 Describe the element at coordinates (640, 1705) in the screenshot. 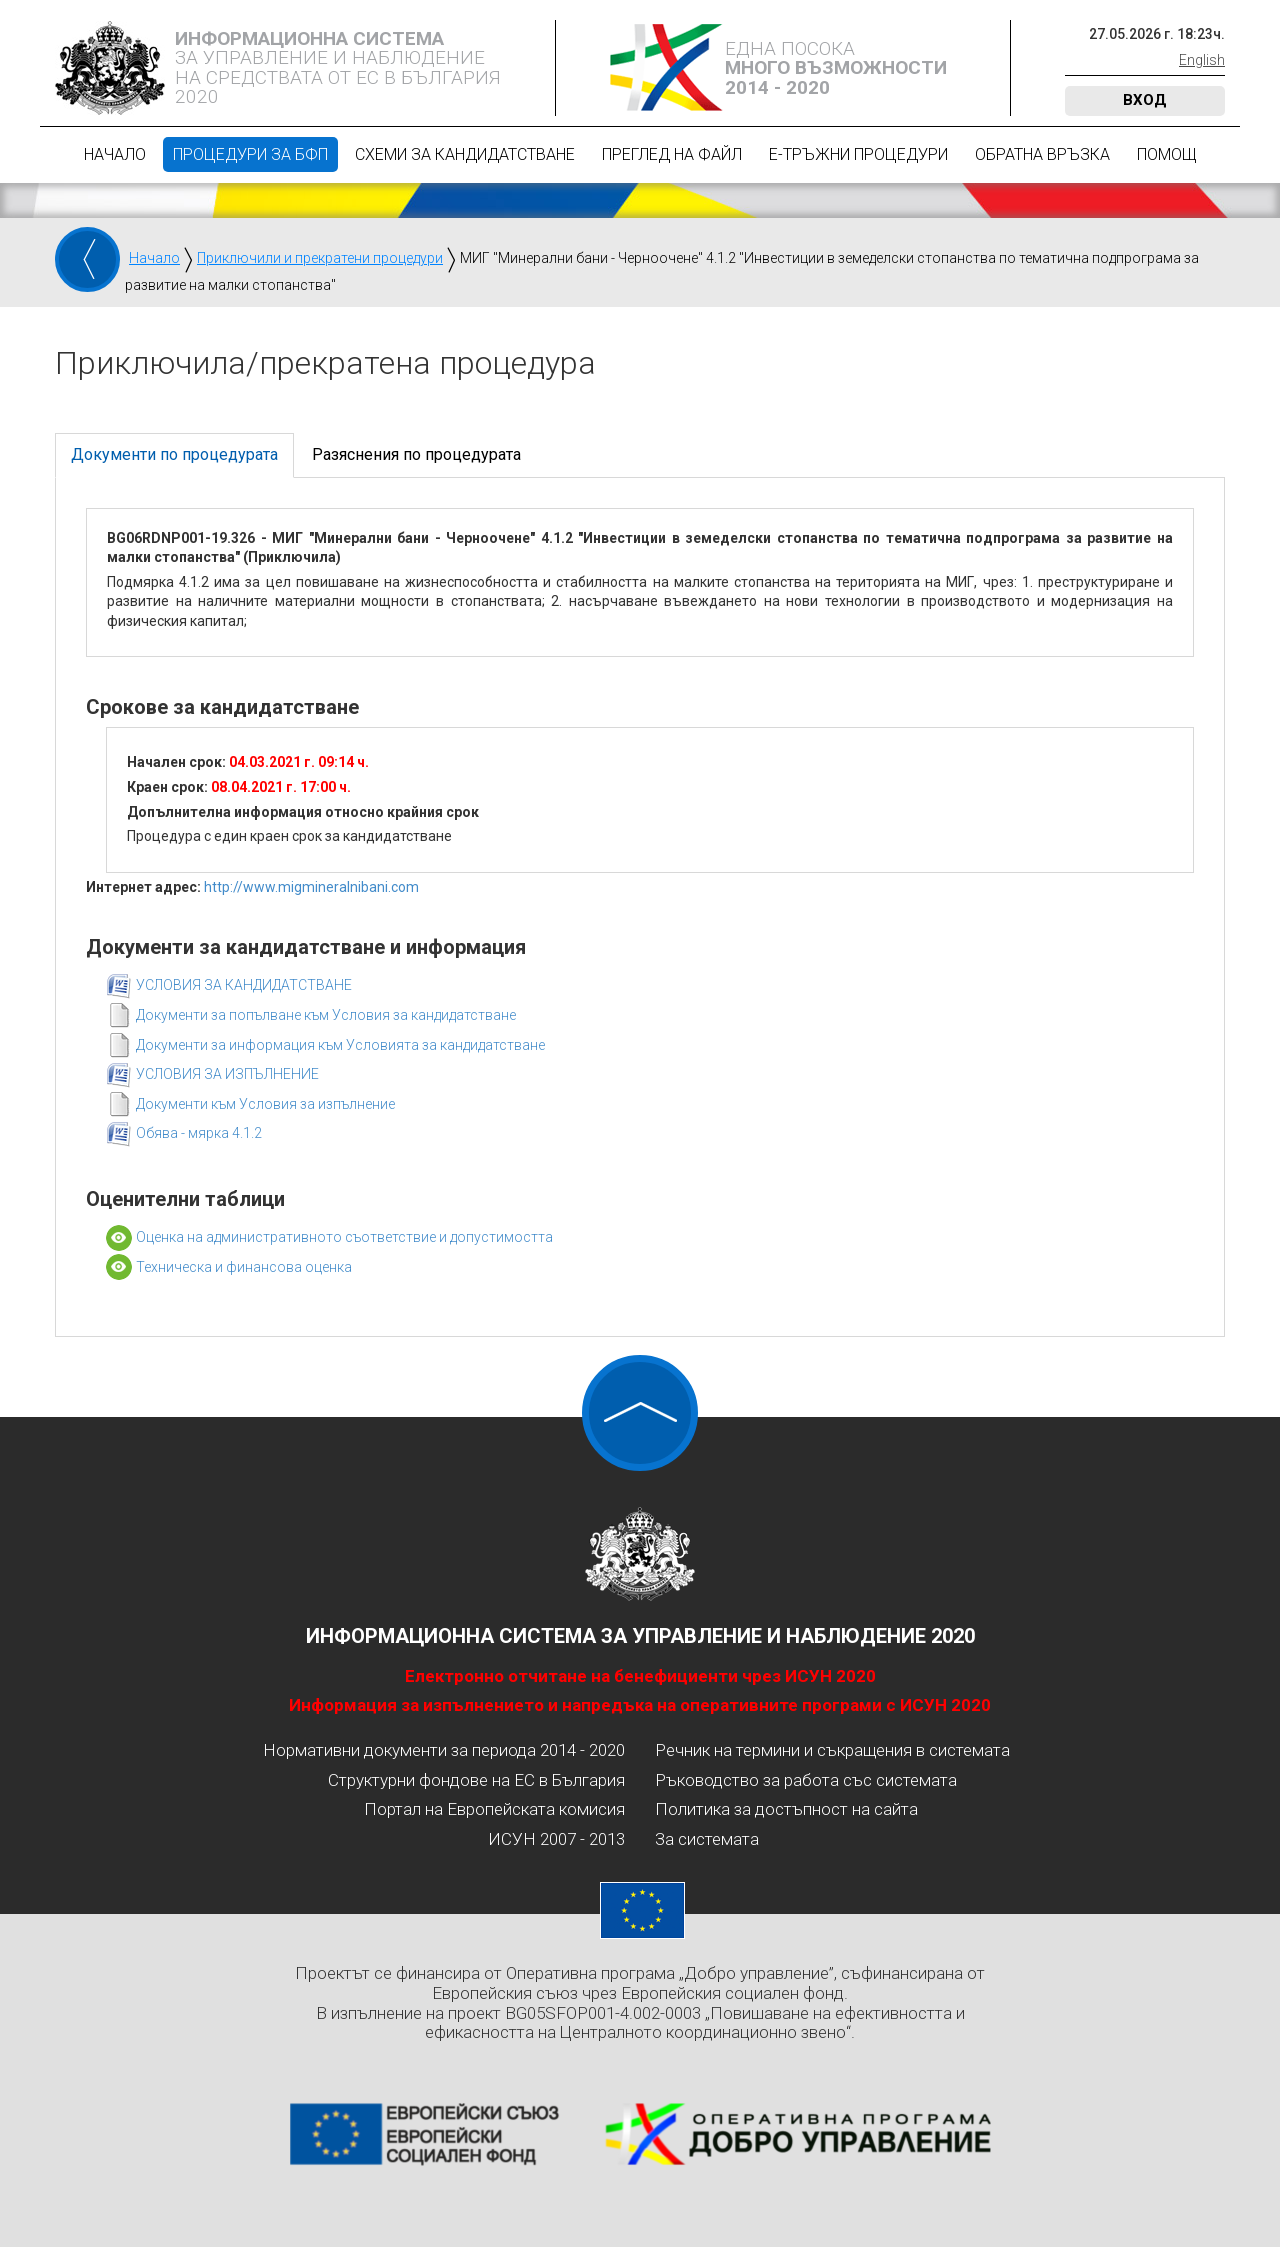

I see `Информация за изпълнението и напредъка на оперативните програми с ИСУН 2020` at that location.